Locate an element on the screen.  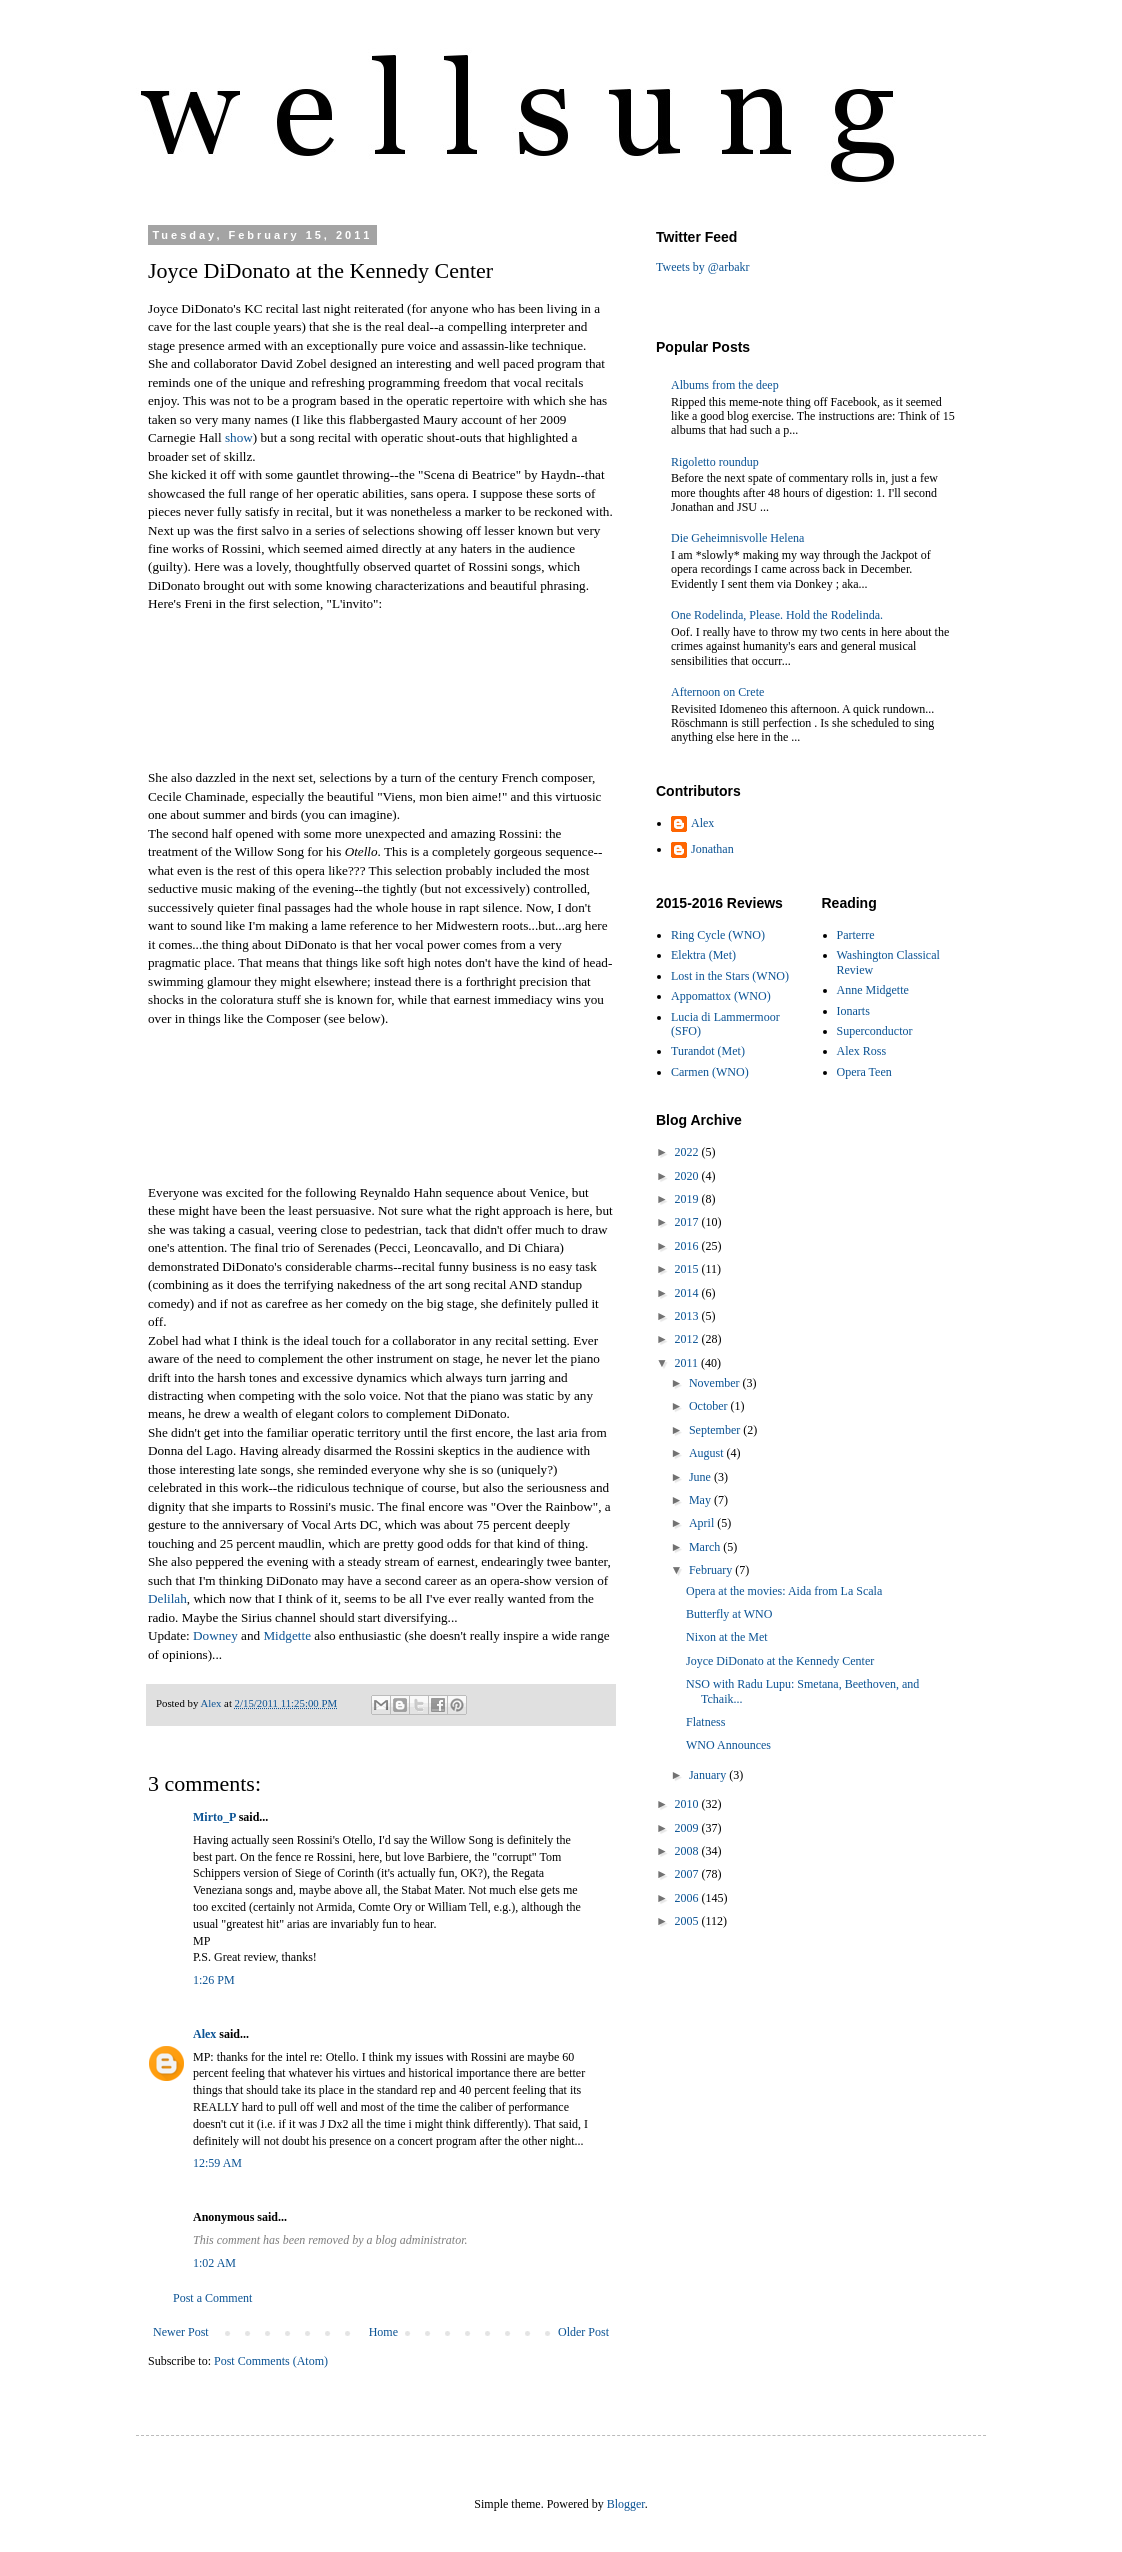
January is located at coordinates (709, 1775).